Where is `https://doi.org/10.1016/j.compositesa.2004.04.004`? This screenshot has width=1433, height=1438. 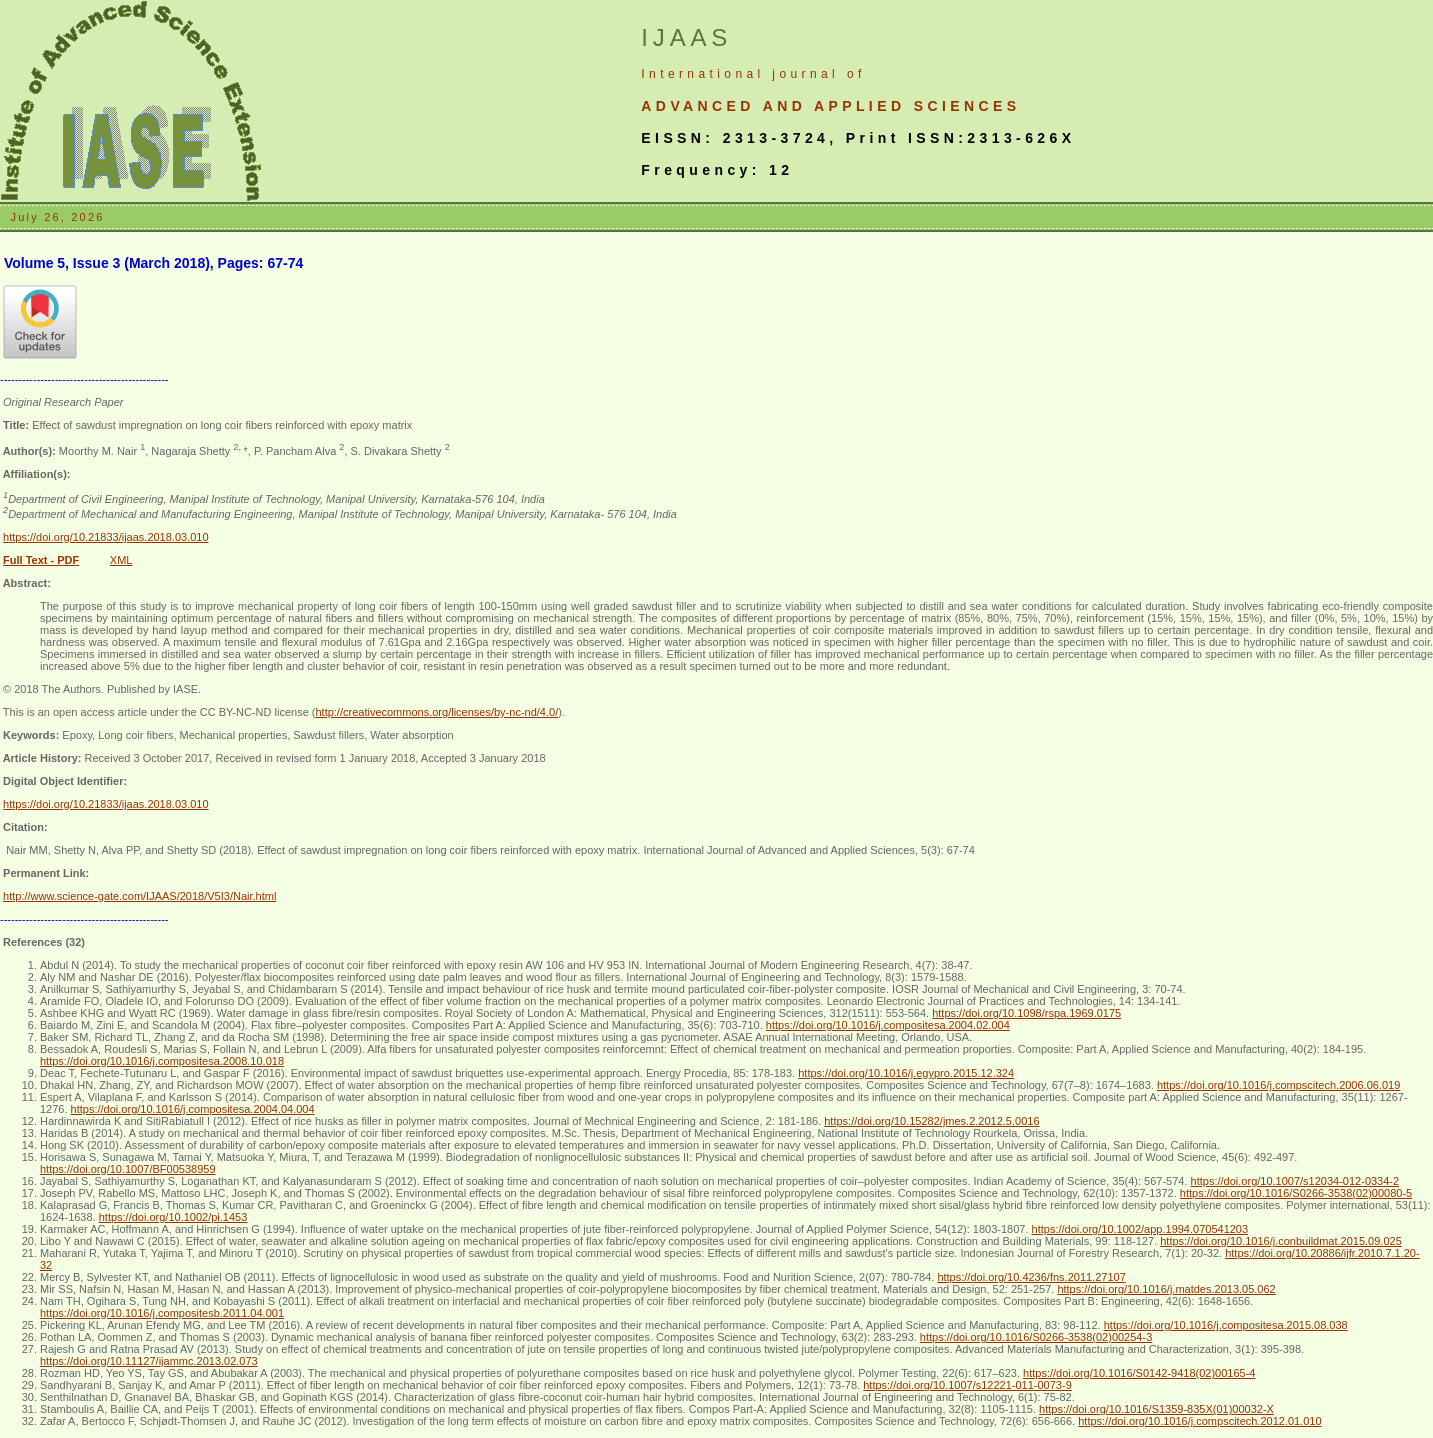
https://doi.org/10.1016/j.compositesa.2004.04.004 is located at coordinates (193, 1109).